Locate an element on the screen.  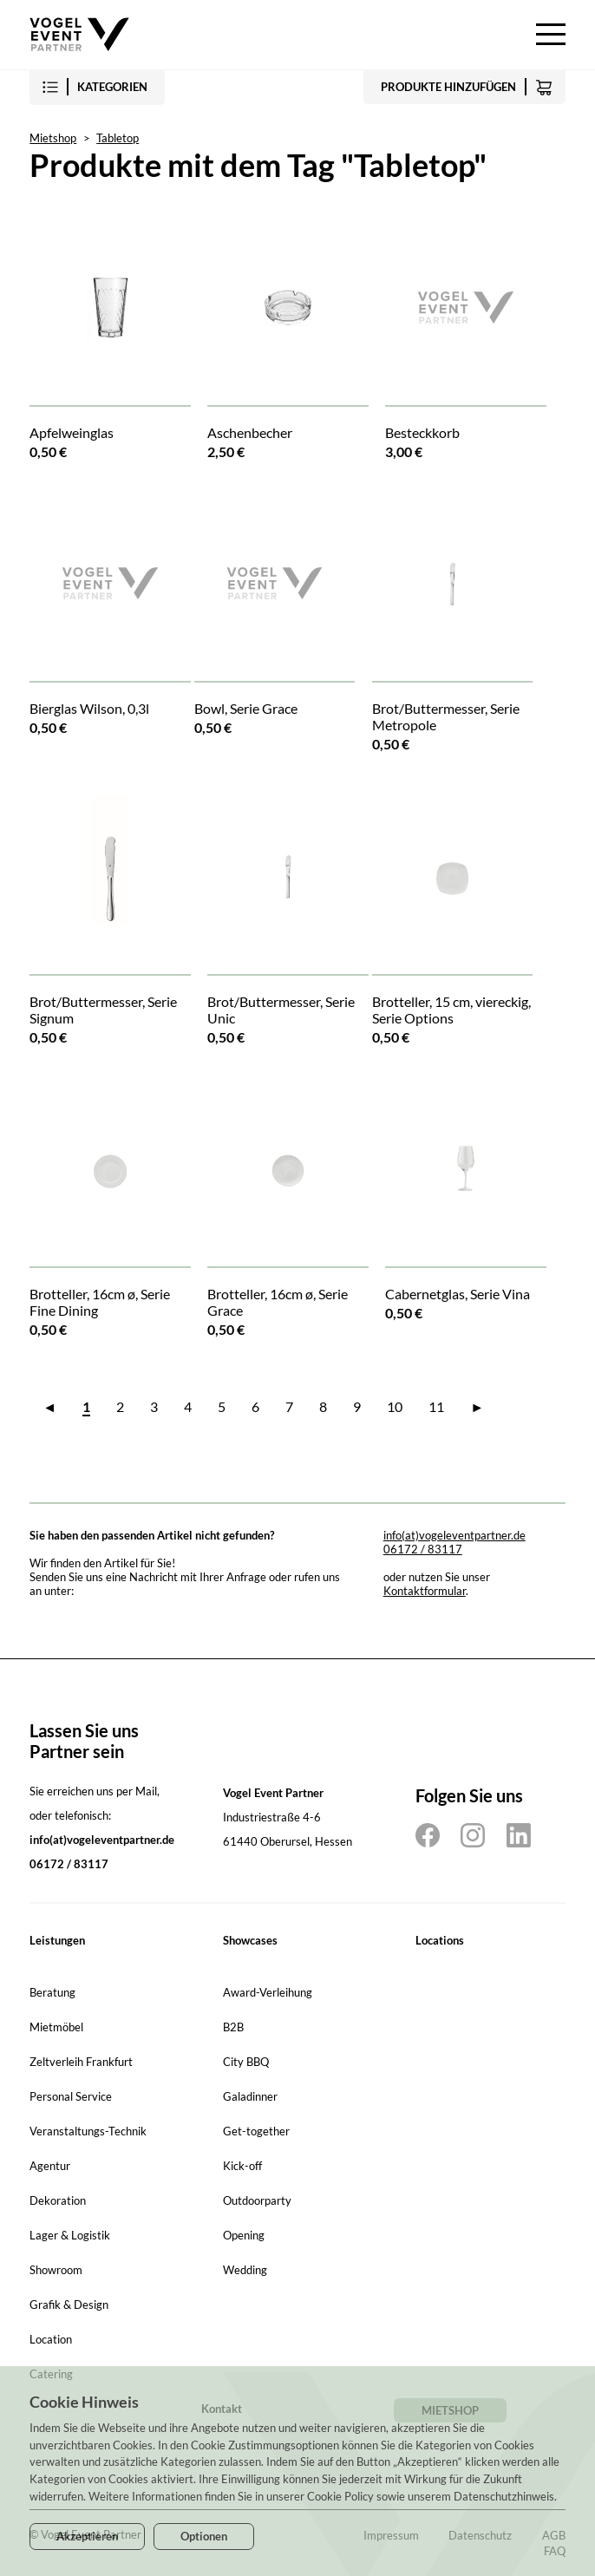
Showroom is located at coordinates (55, 2270).